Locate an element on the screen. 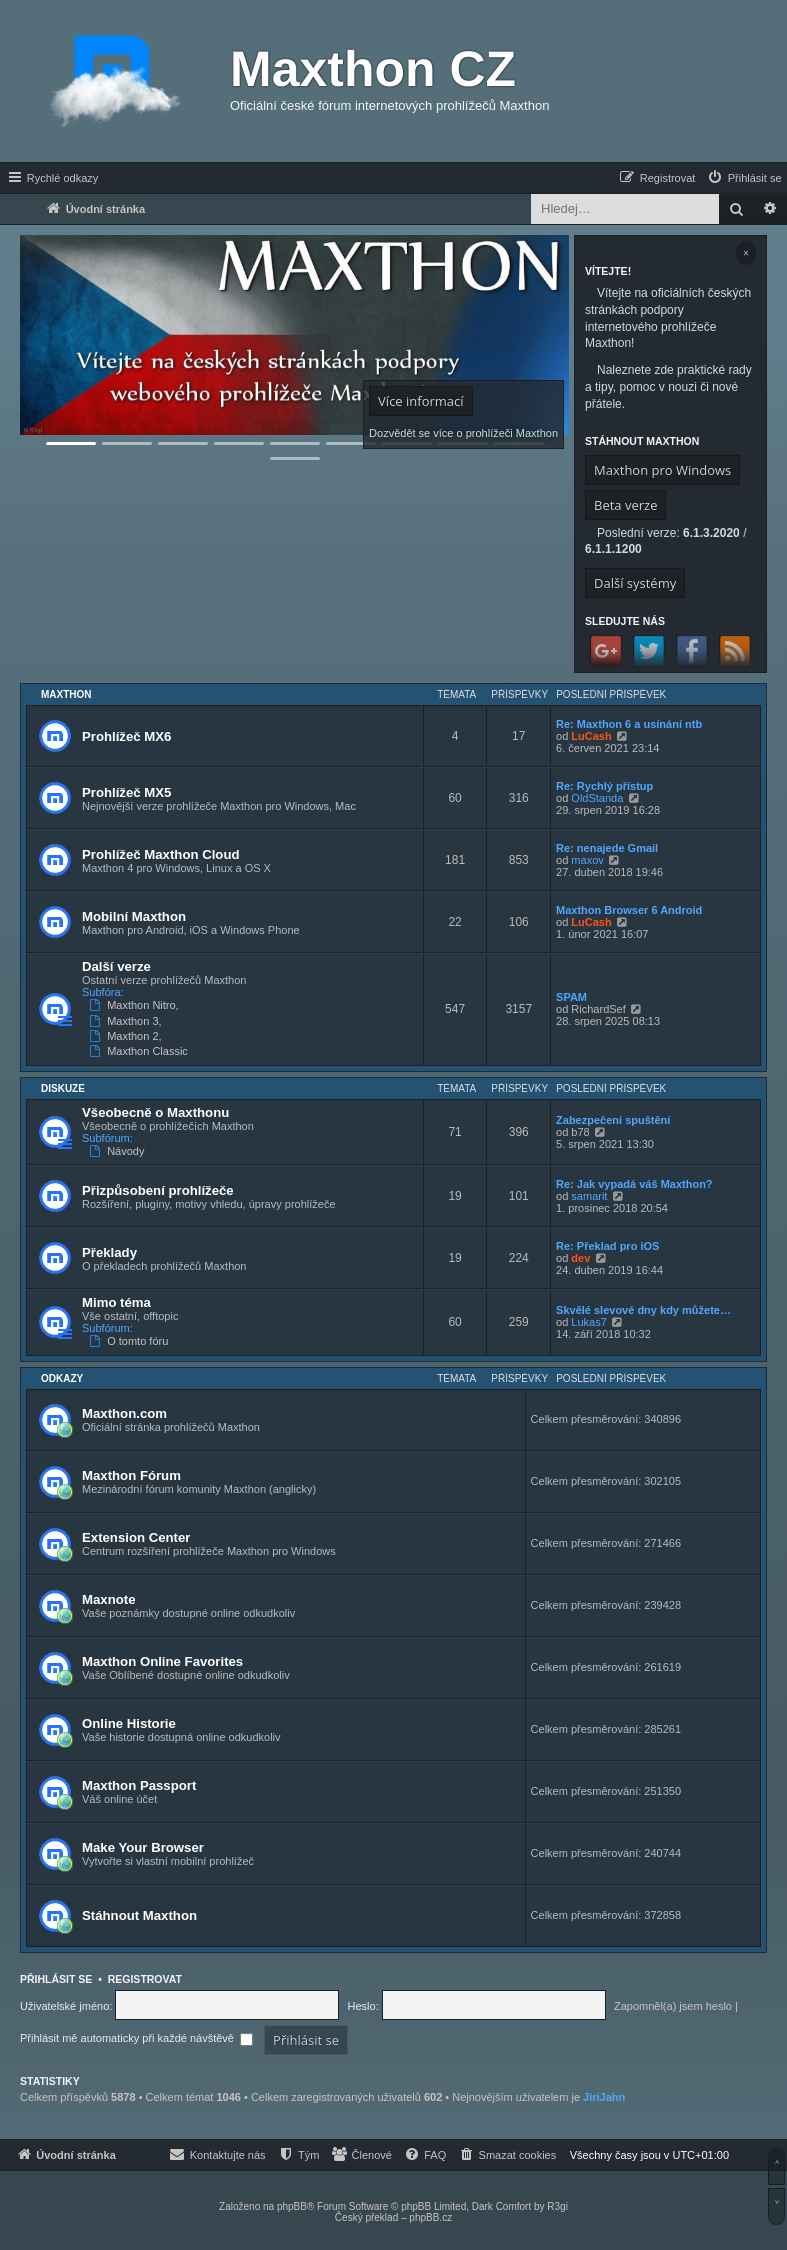 The width and height of the screenshot is (787, 2250). Diskuze is located at coordinates (63, 1088).